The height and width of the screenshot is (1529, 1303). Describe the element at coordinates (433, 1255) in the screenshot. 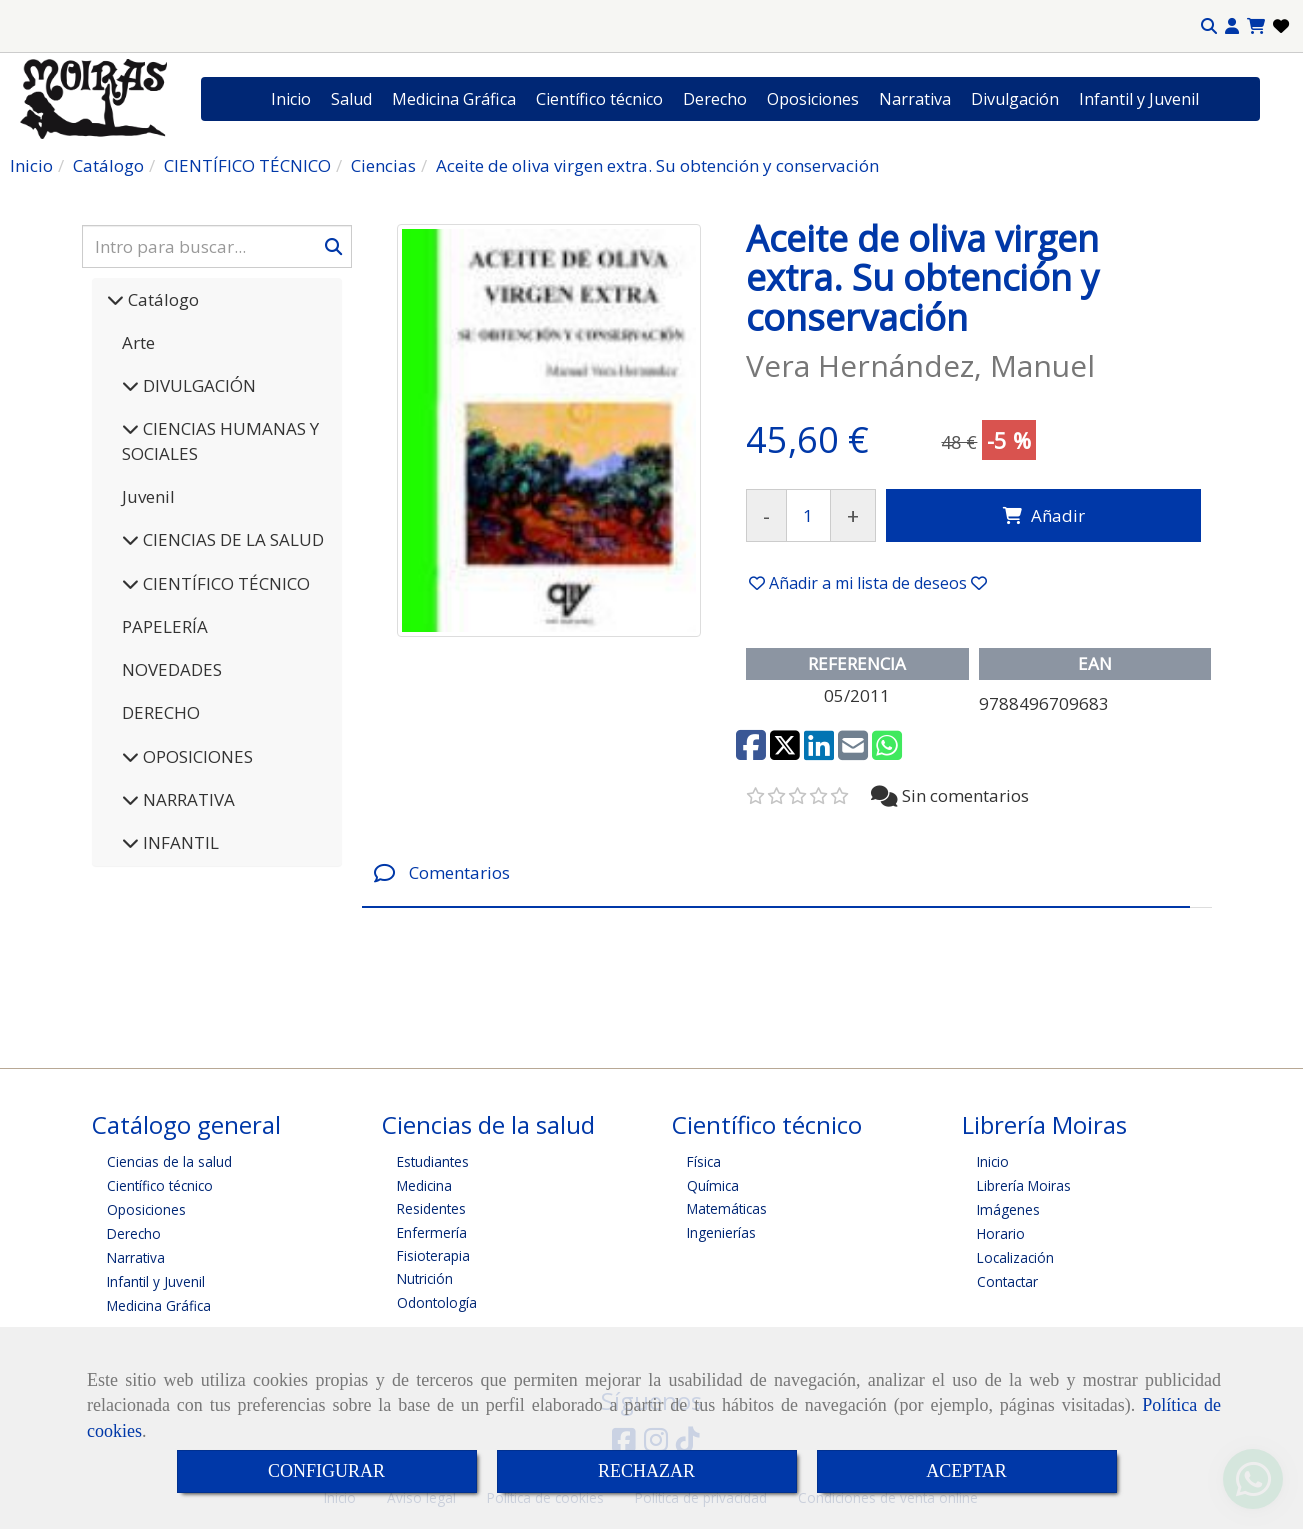

I see `Fisioterapia` at that location.